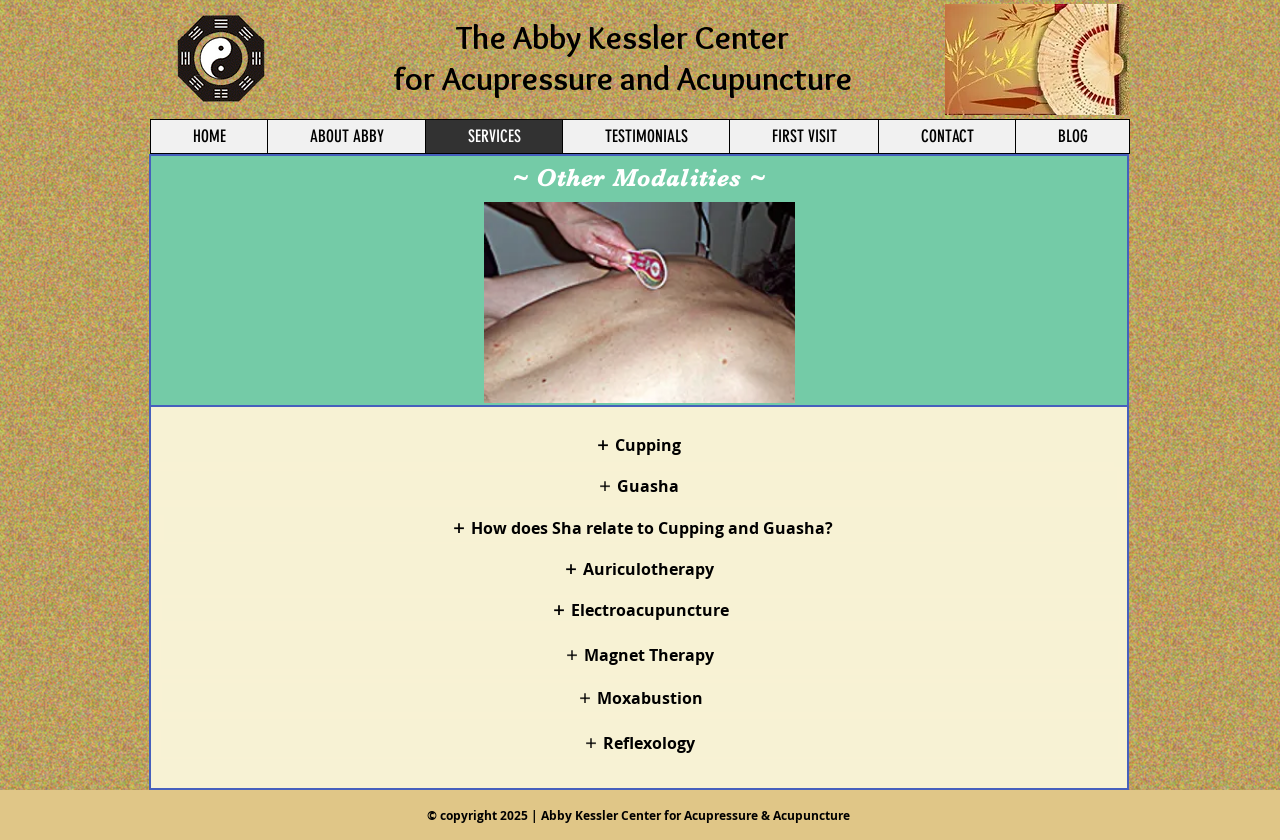 The height and width of the screenshot is (840, 1280). I want to click on [Moxabustion], so click(640, 697).